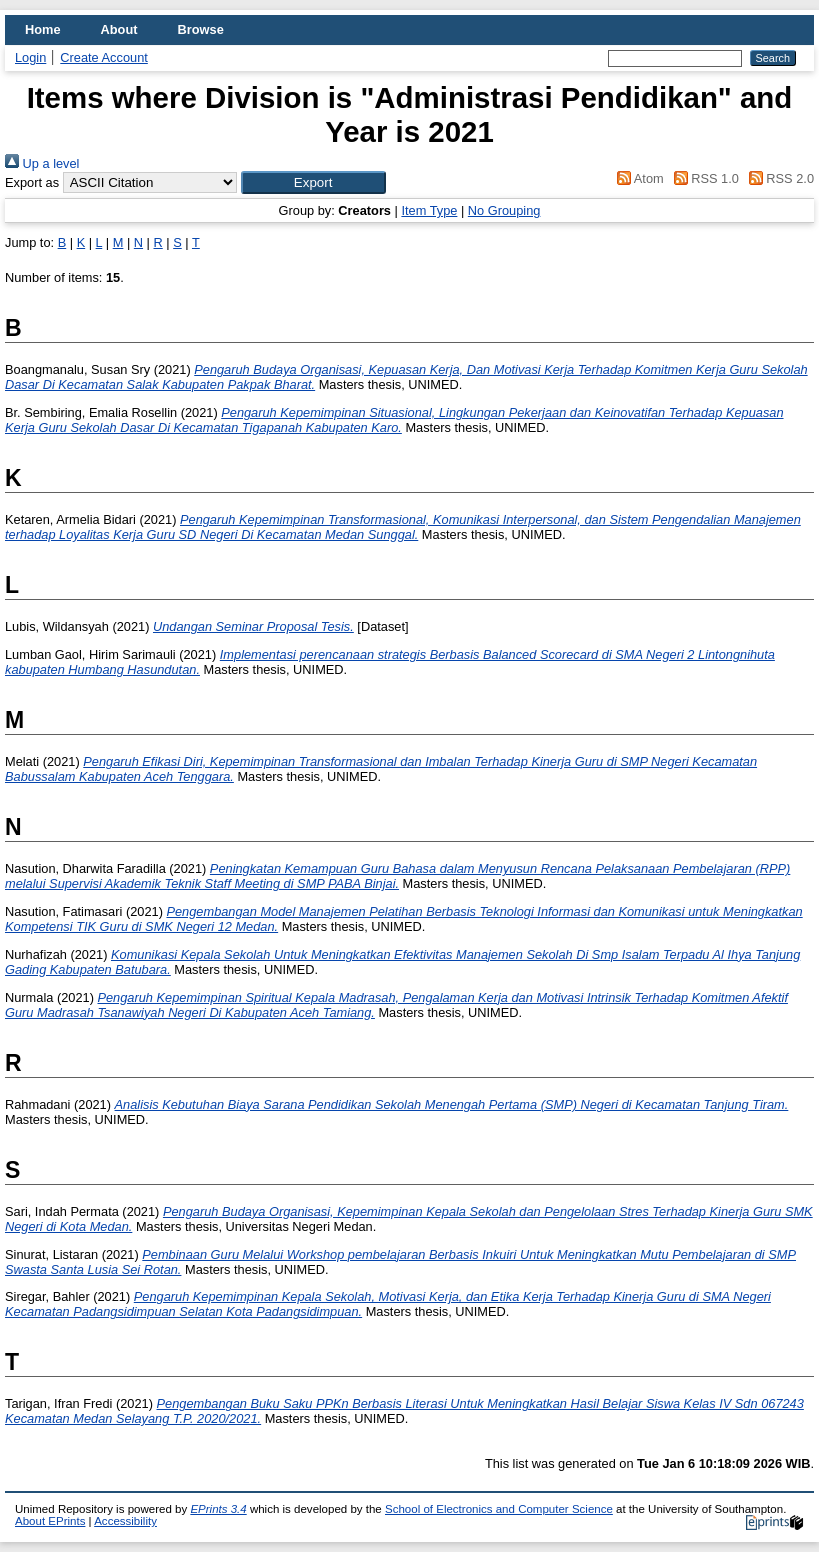 The width and height of the screenshot is (819, 1552). Describe the element at coordinates (218, 1509) in the screenshot. I see `EPrints 3.4` at that location.